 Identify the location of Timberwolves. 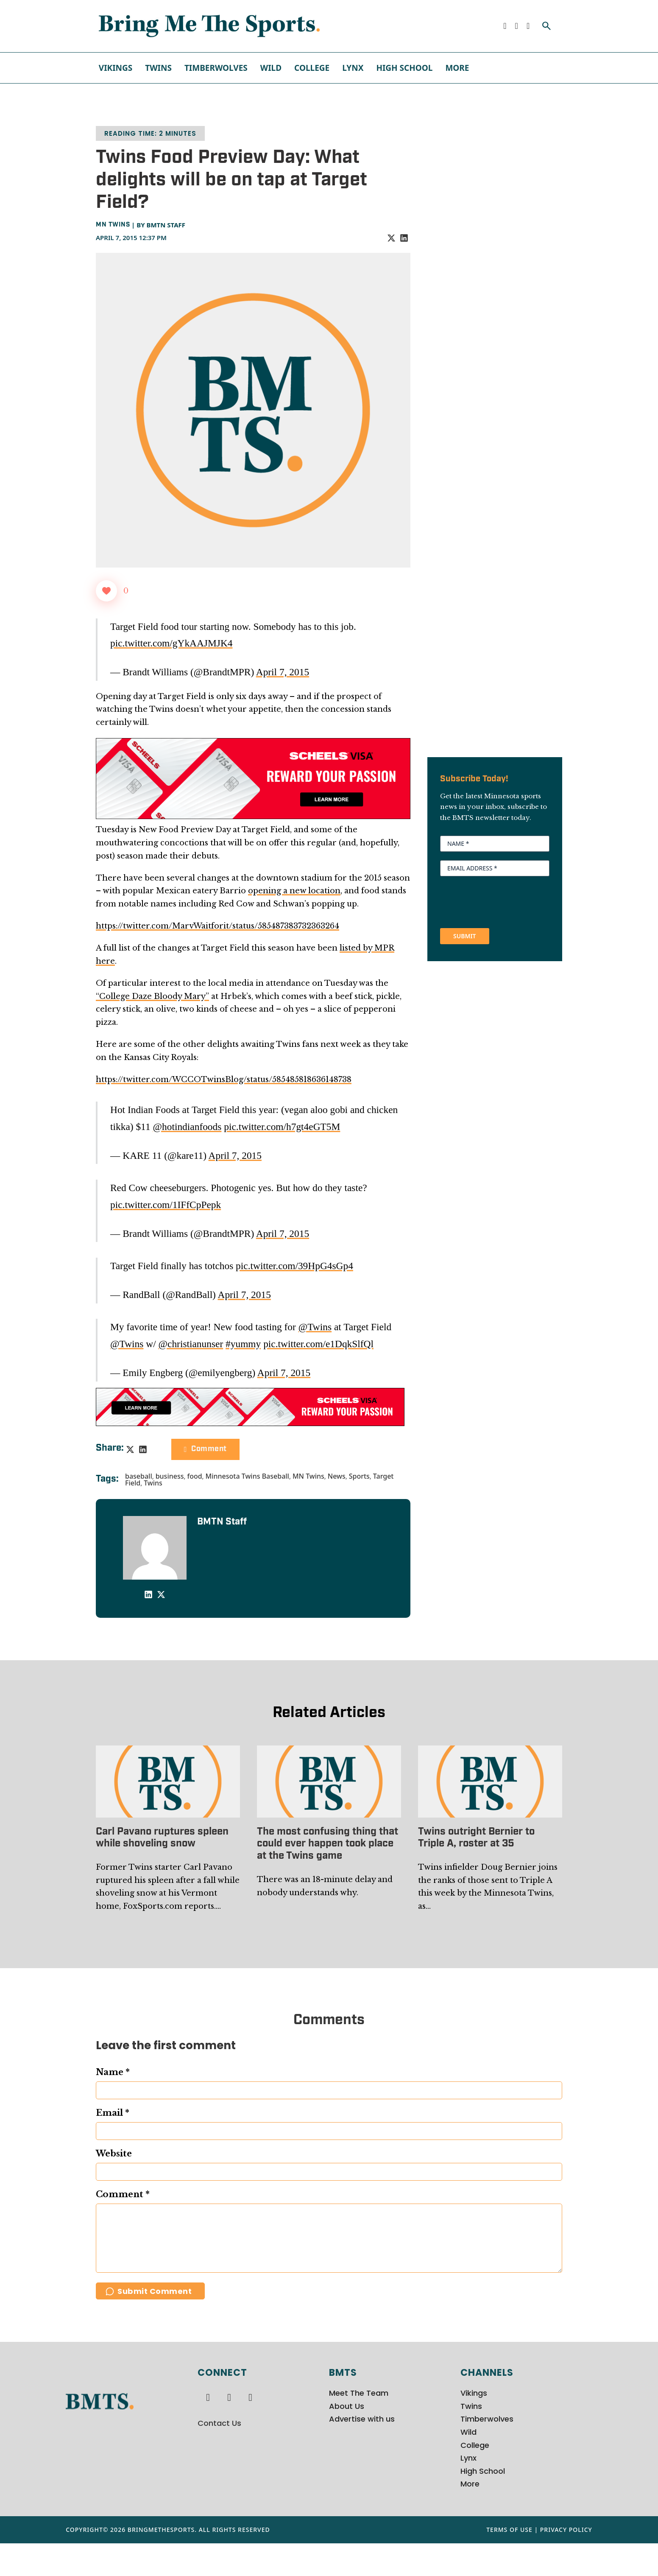
(216, 67).